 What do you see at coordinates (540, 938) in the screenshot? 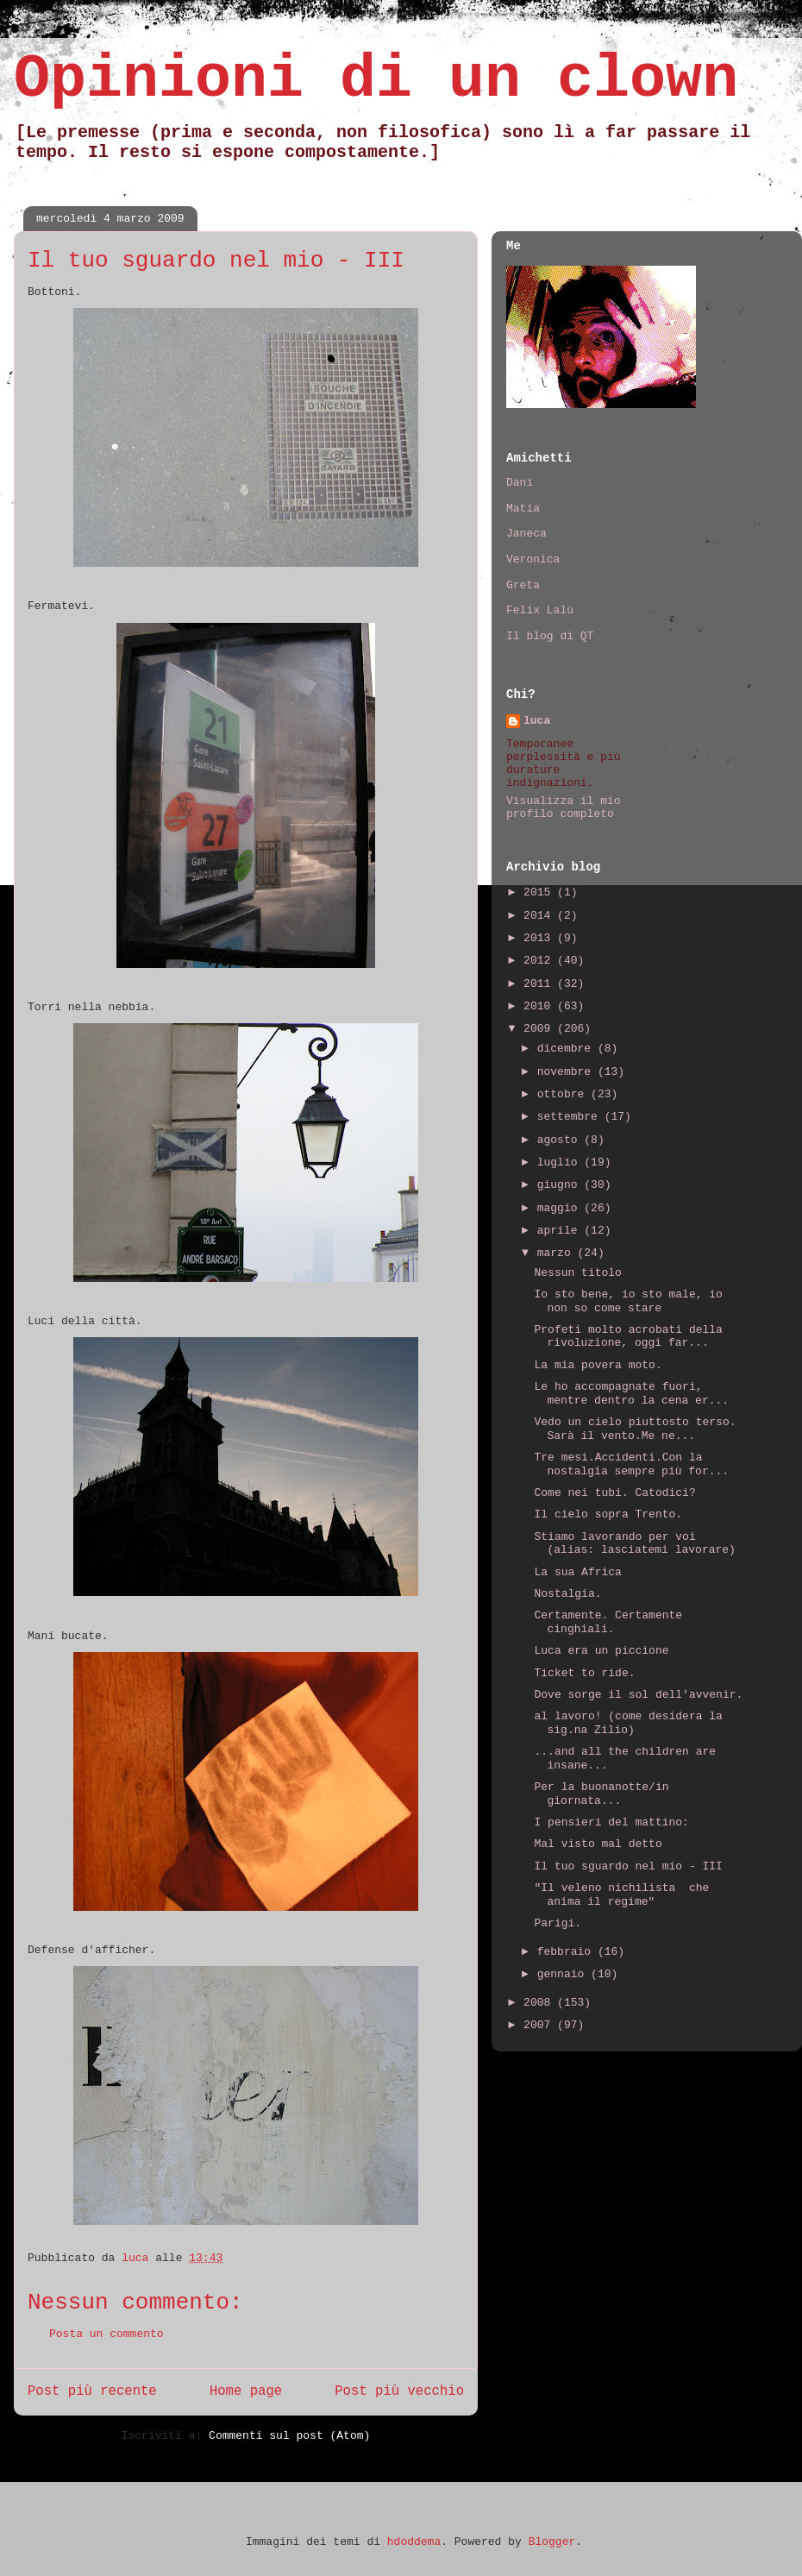
I see `2013` at bounding box center [540, 938].